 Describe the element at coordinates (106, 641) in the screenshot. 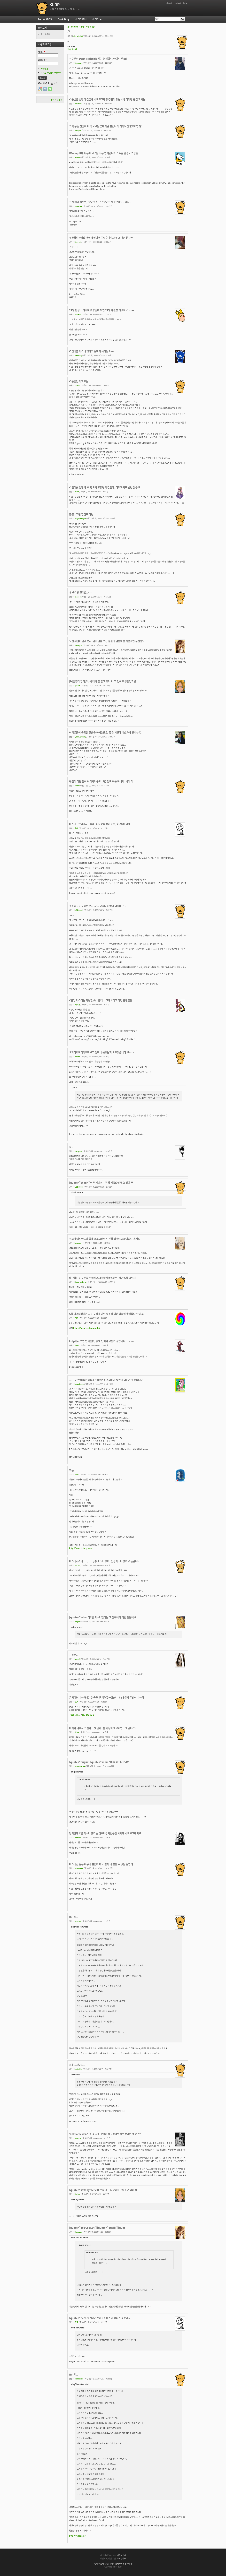

I see `오랜 시간이 걸리겠죠. 위에 글을 쓰신 분들의 말씀처럼 기본적인 문법정도` at that location.